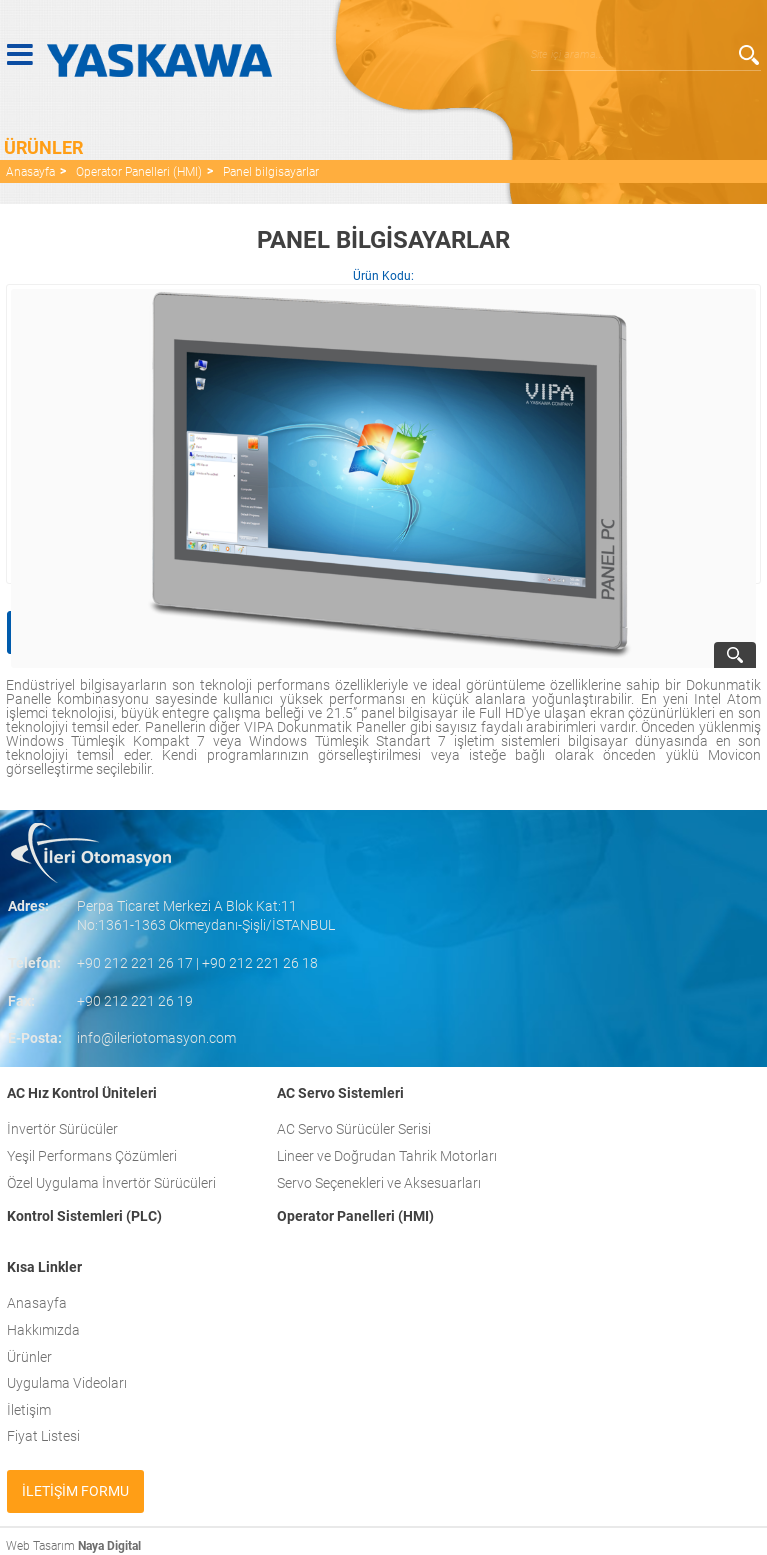  I want to click on Panel bilgisayarlar, so click(271, 172).